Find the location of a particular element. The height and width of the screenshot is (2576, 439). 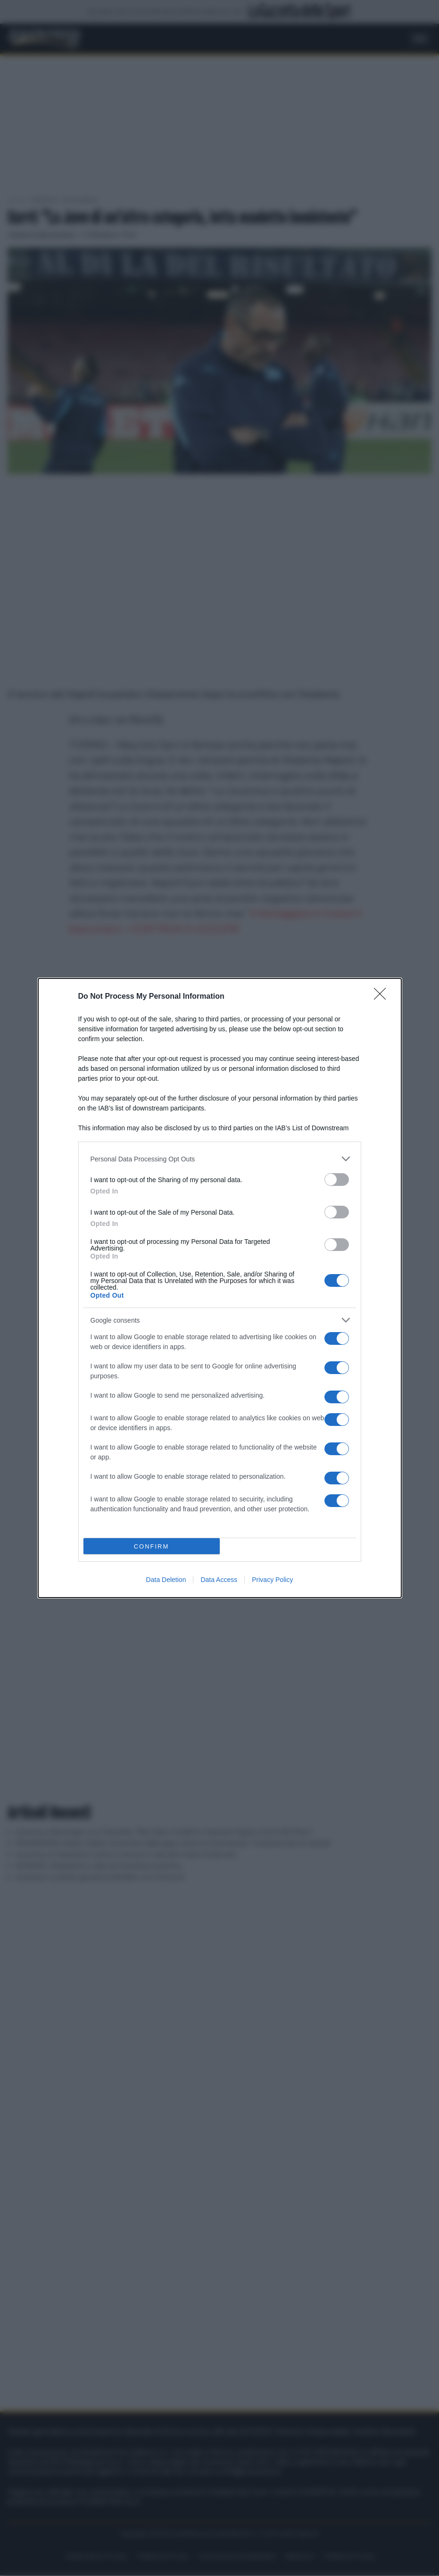

Data Access is located at coordinates (218, 1579).